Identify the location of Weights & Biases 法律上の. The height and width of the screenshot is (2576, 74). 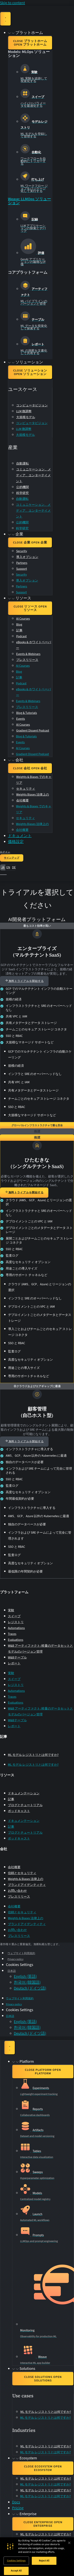
(25, 1879).